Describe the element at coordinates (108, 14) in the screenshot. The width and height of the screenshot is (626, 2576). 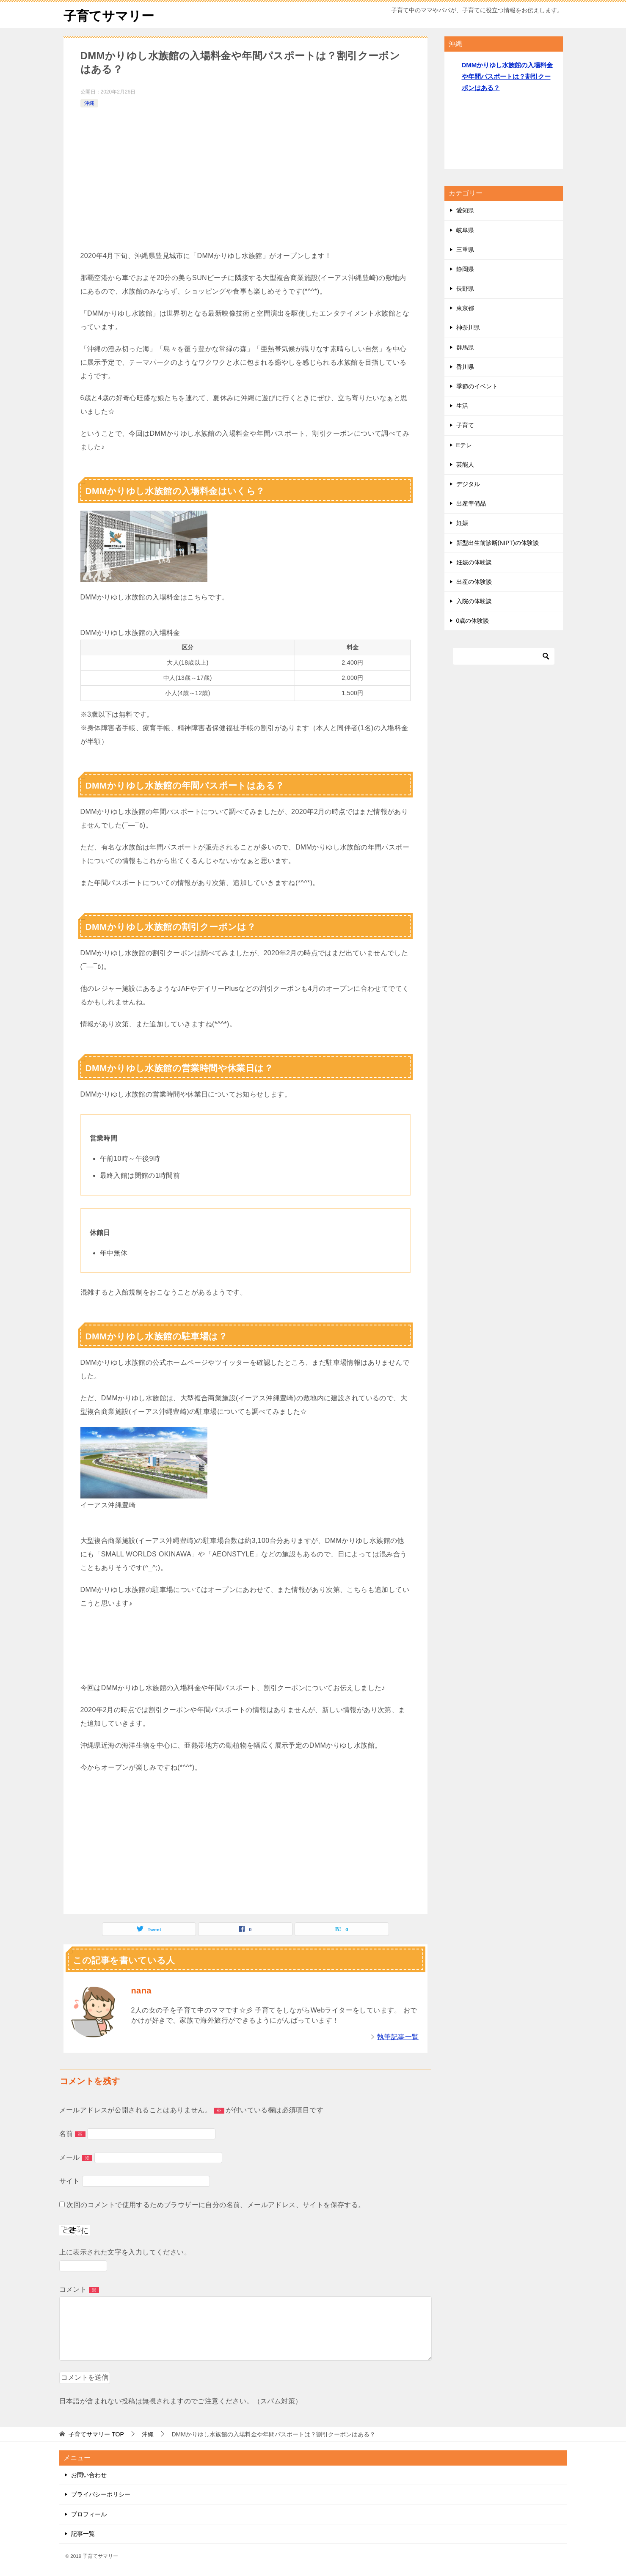
I see `子育てサマリー` at that location.